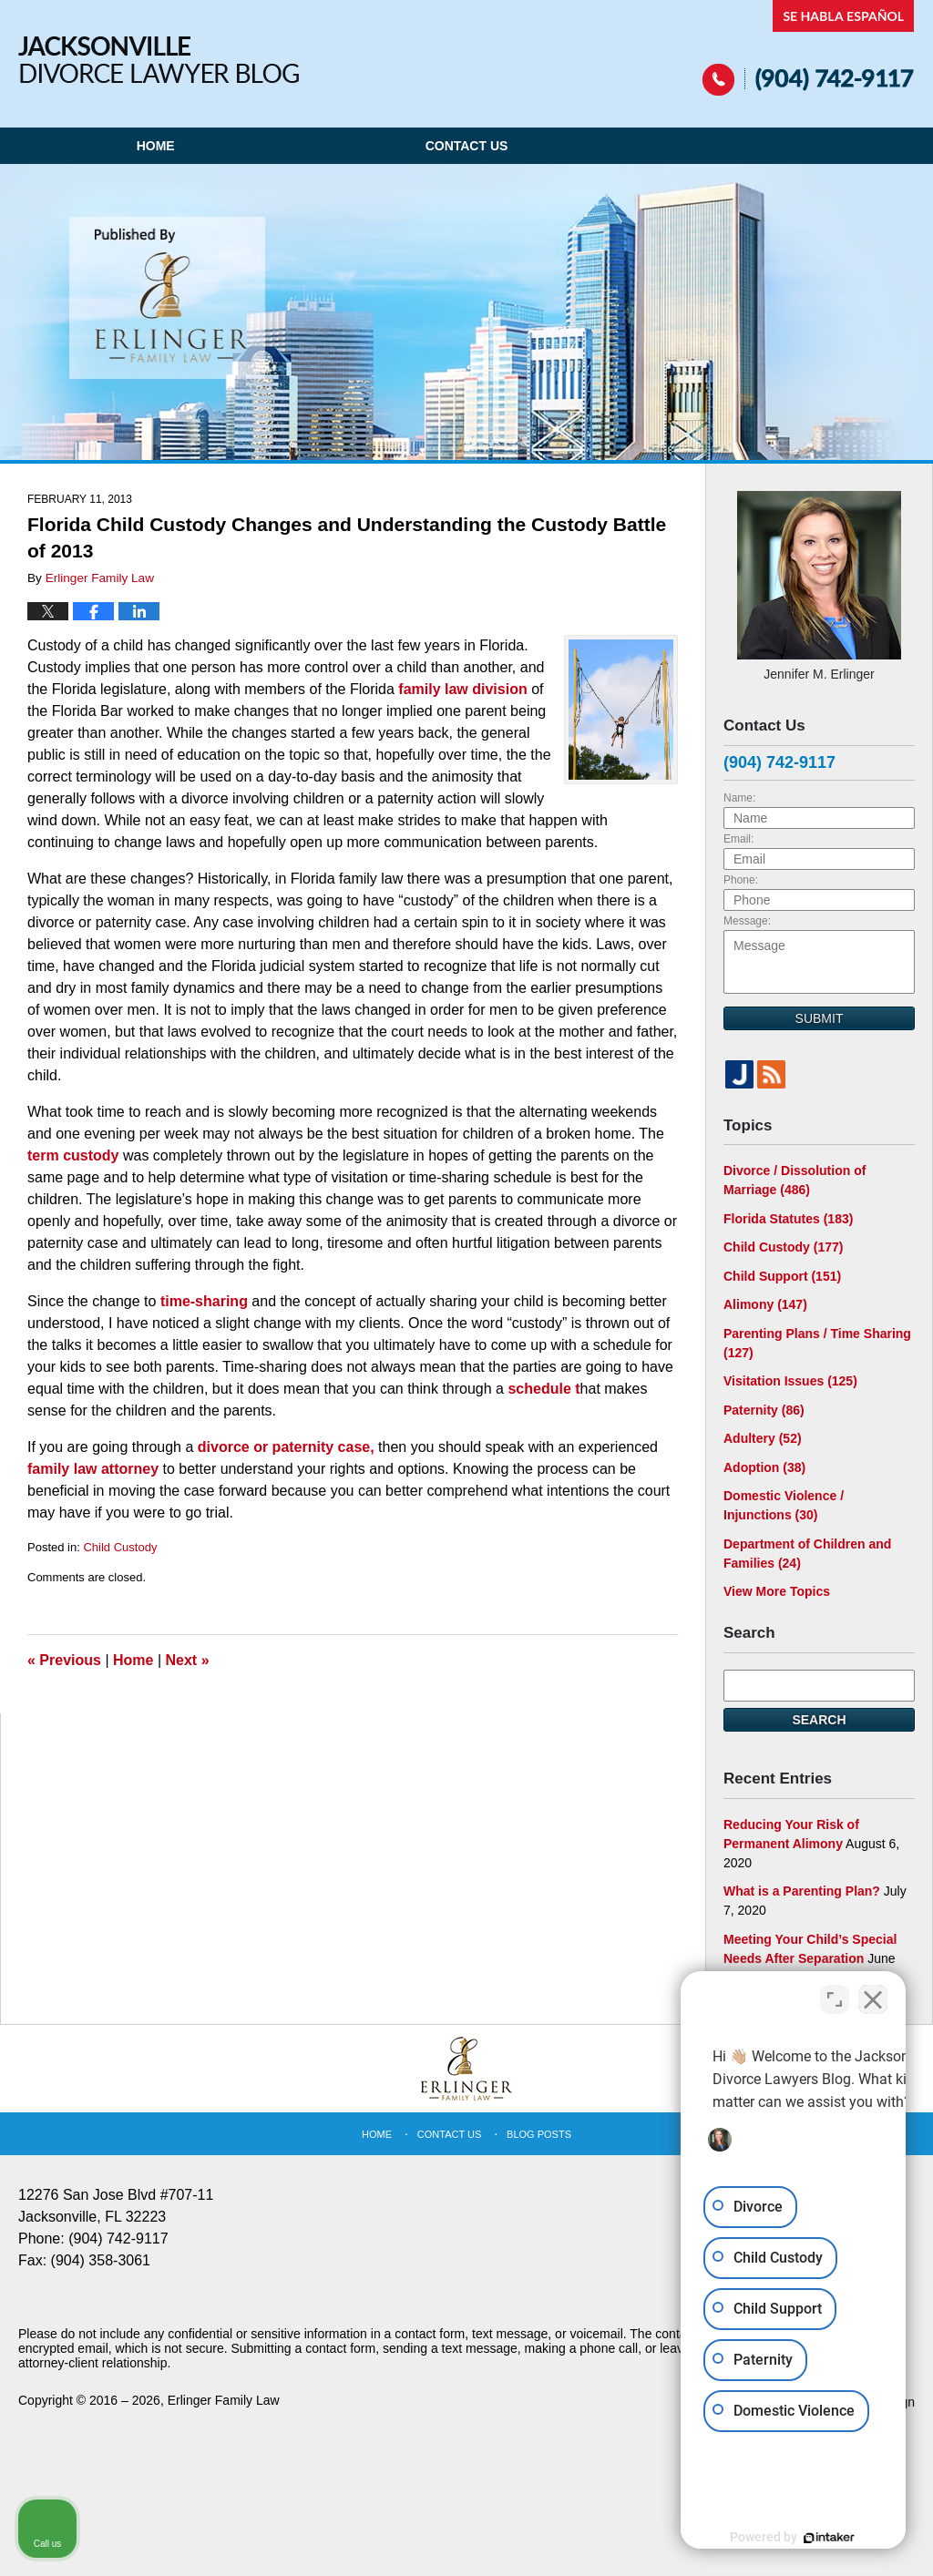 This screenshot has width=933, height=2576. What do you see at coordinates (740, 880) in the screenshot?
I see `Phone:` at bounding box center [740, 880].